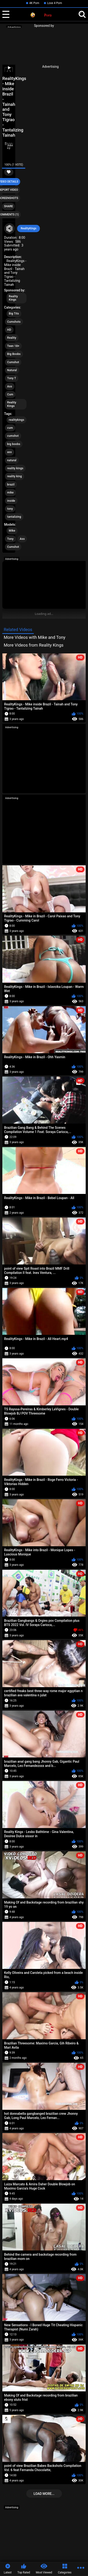 Image resolution: width=88 pixels, height=2576 pixels. Describe the element at coordinates (34, 3) in the screenshot. I see `4K Porn` at that location.